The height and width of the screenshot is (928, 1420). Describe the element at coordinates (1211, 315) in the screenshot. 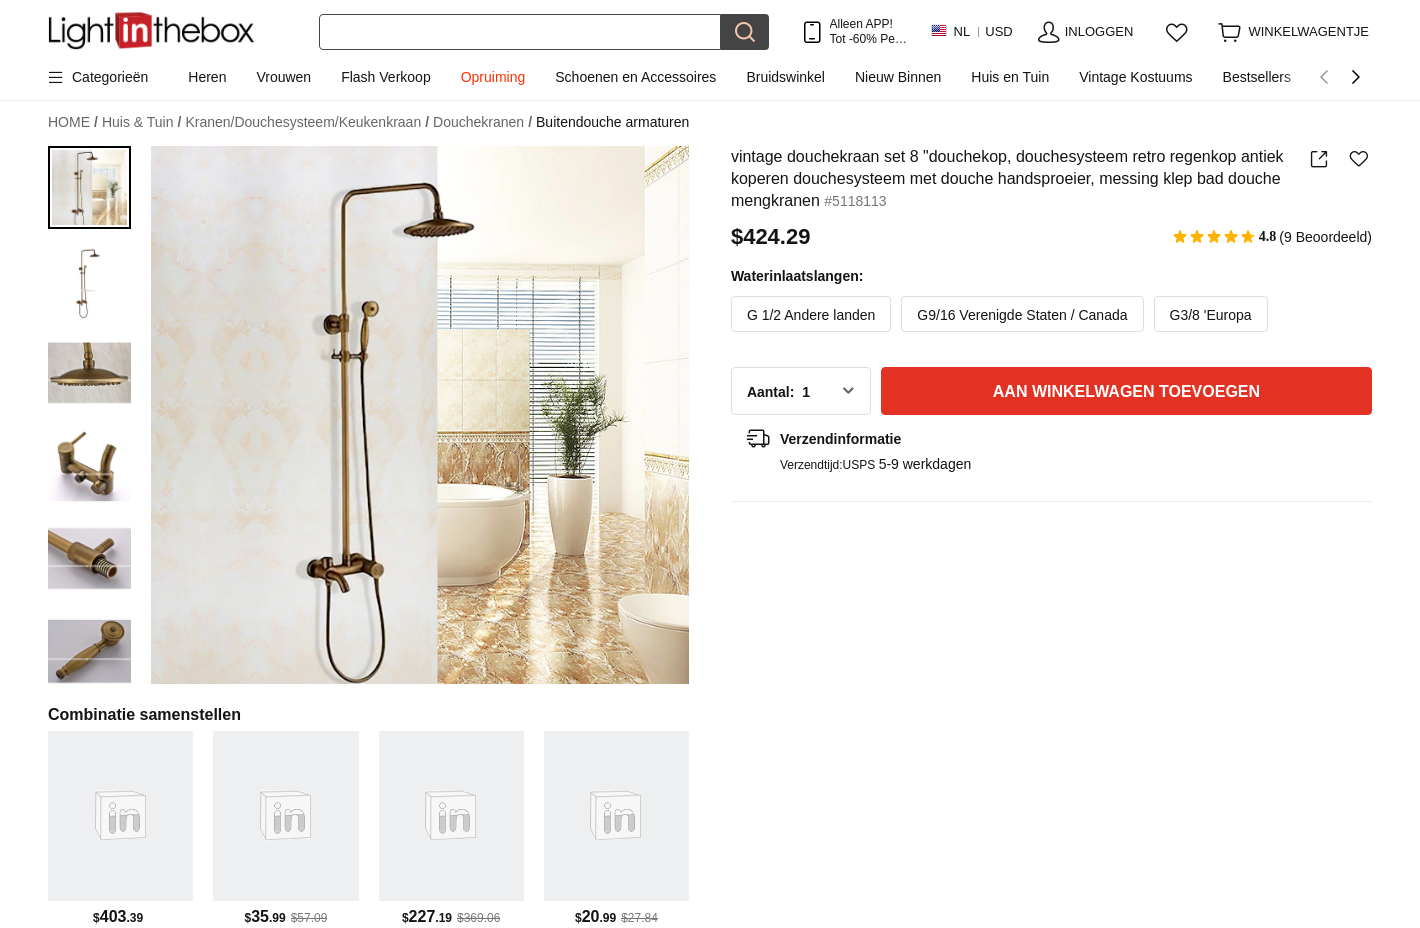

I see `G3/8 'Europa` at that location.